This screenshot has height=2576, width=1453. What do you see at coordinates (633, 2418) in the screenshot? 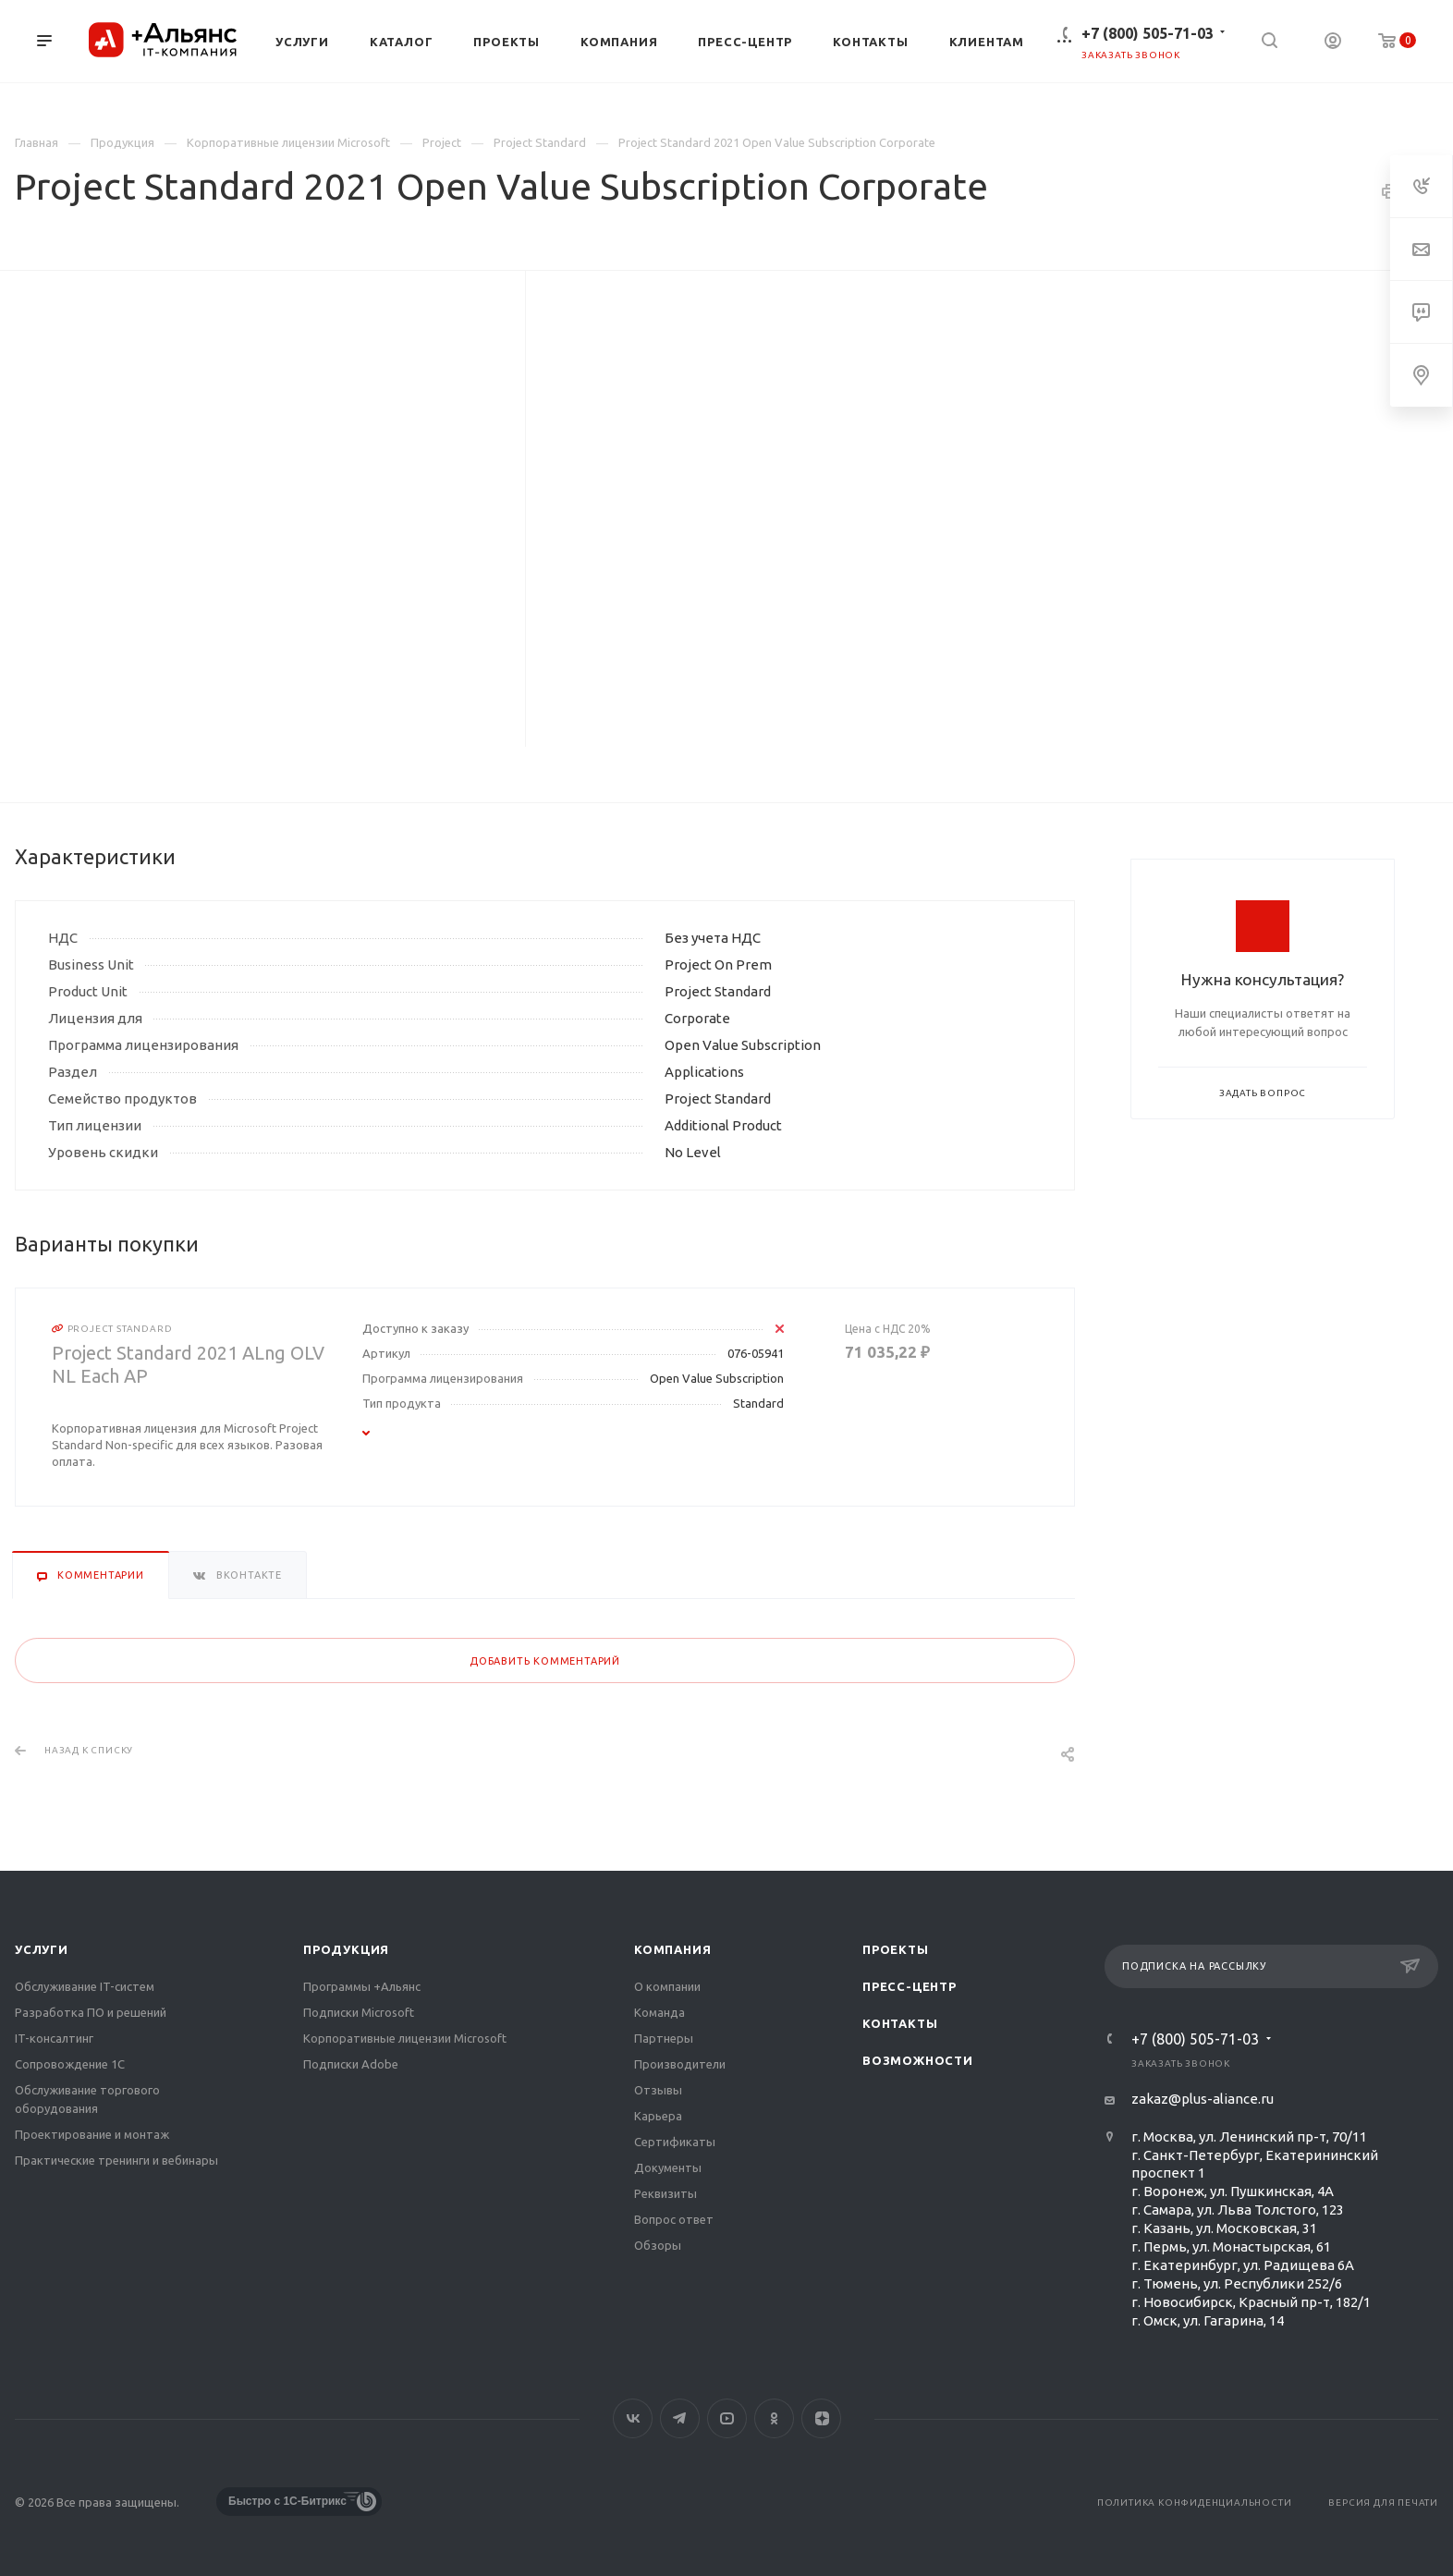
I see `Вконтакте` at bounding box center [633, 2418].